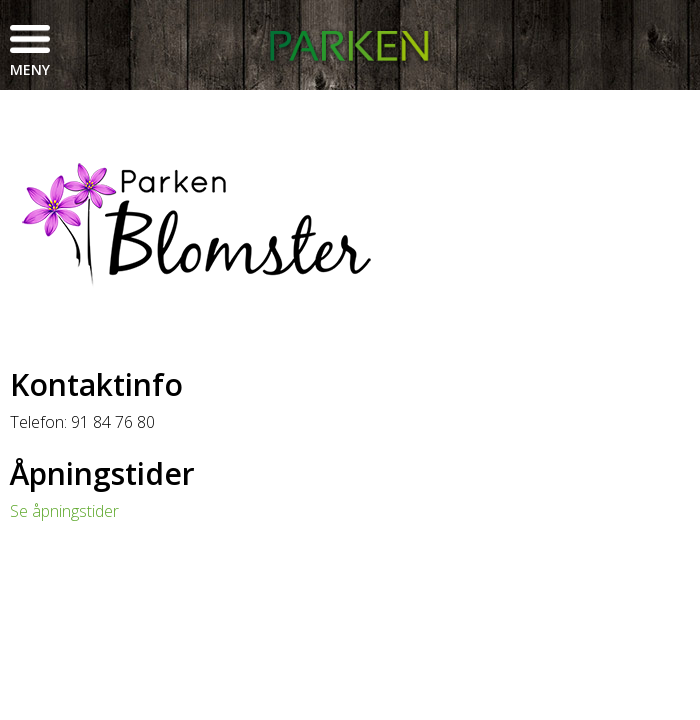 The height and width of the screenshot is (720, 700). What do you see at coordinates (30, 69) in the screenshot?
I see `Meny` at bounding box center [30, 69].